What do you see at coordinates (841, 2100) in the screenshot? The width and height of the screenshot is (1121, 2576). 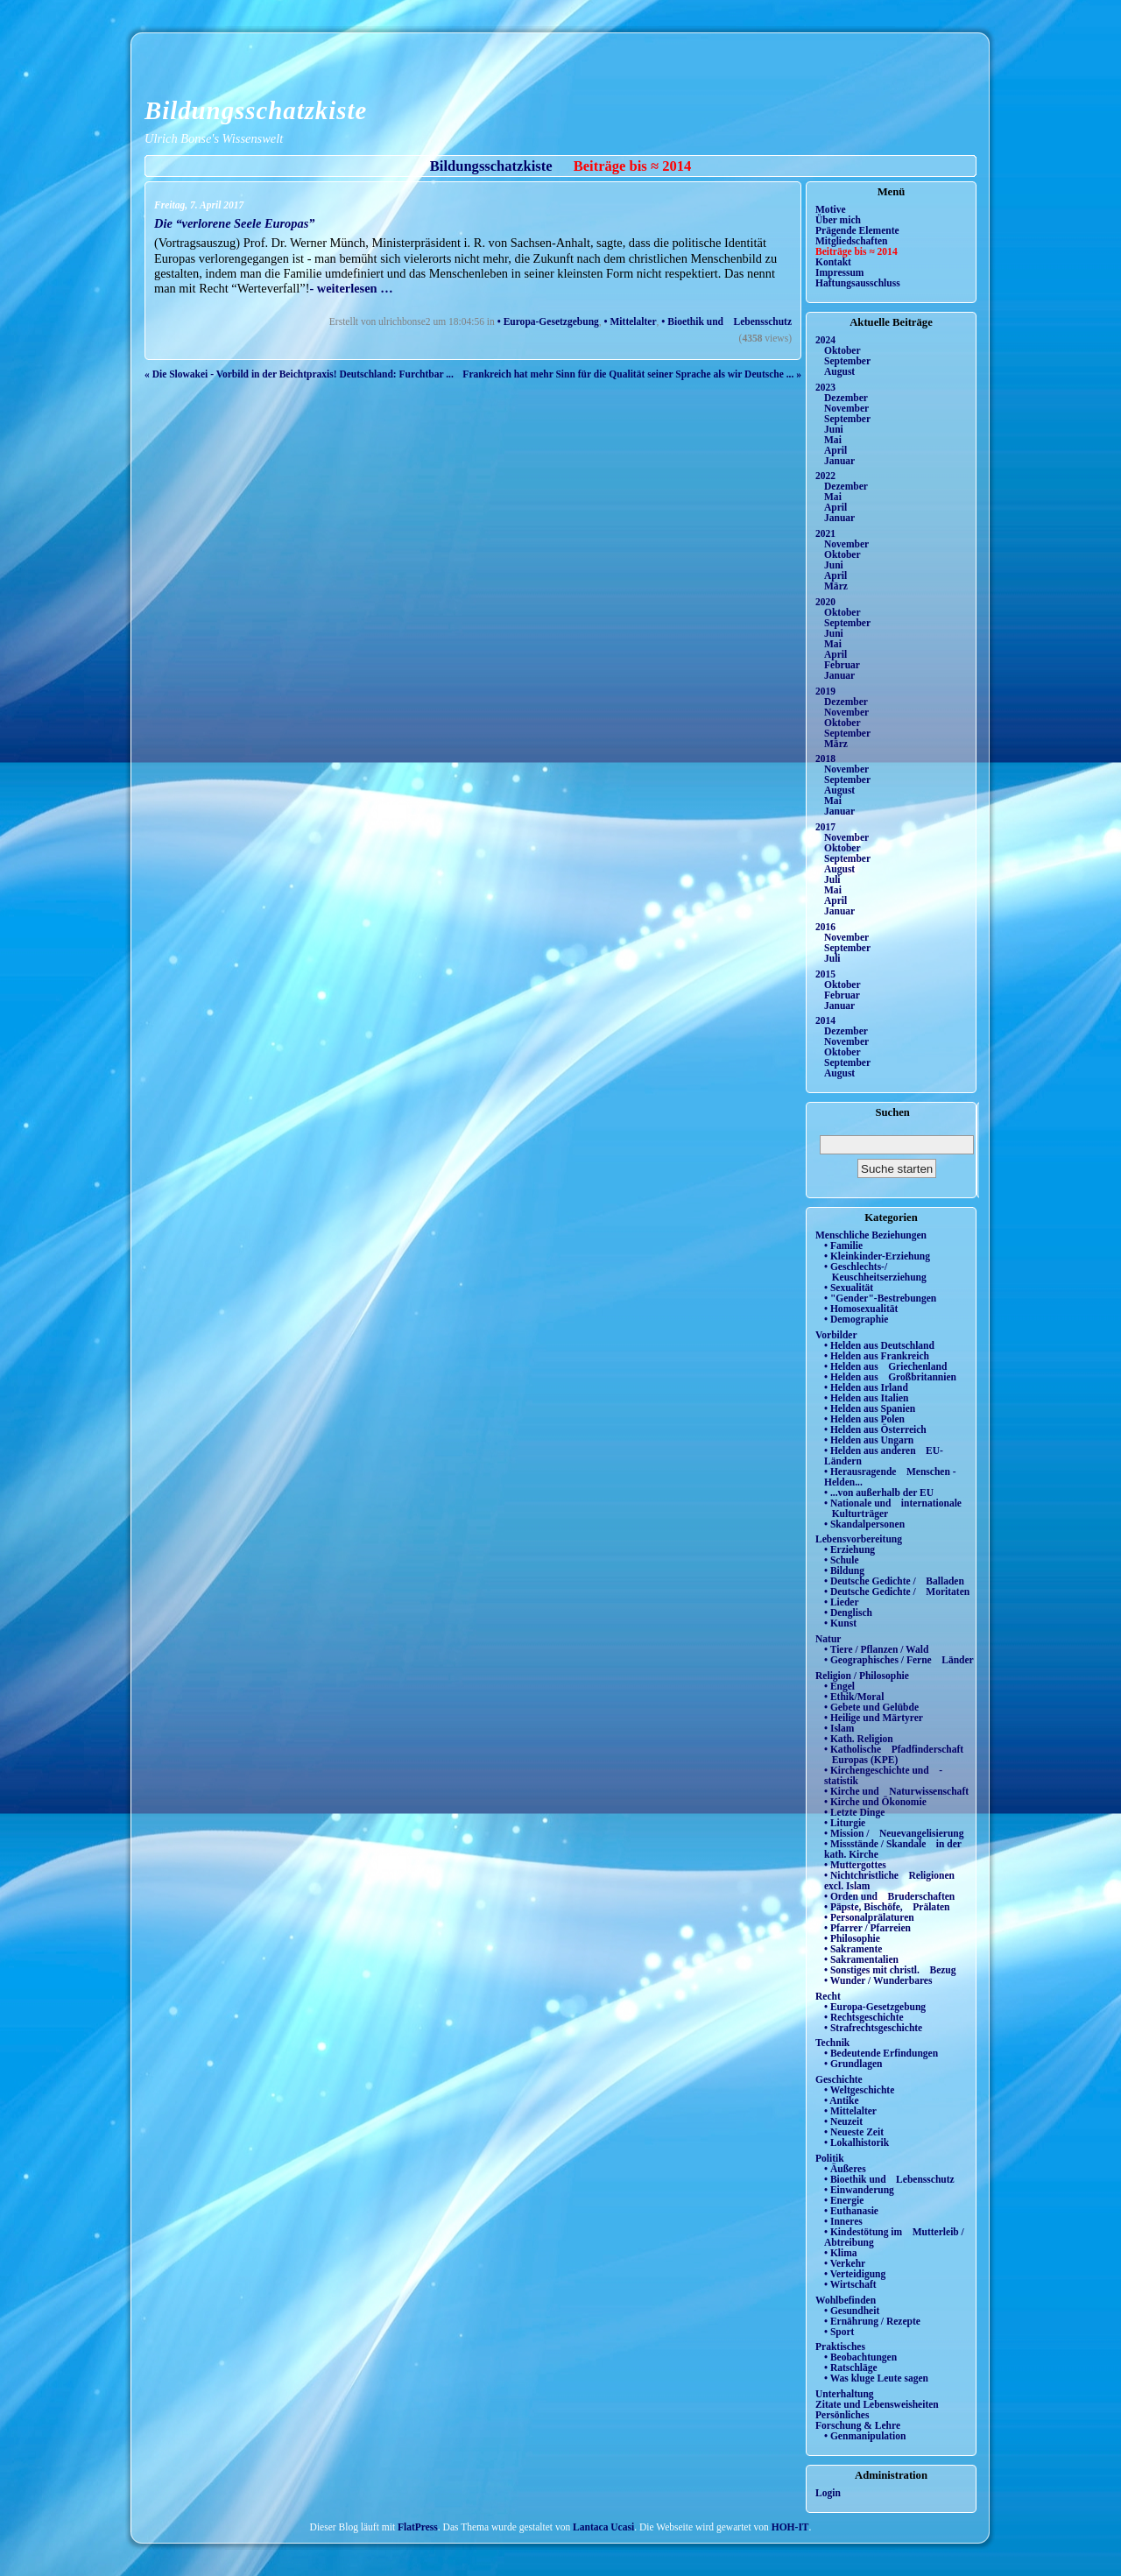 I see `• Antike` at bounding box center [841, 2100].